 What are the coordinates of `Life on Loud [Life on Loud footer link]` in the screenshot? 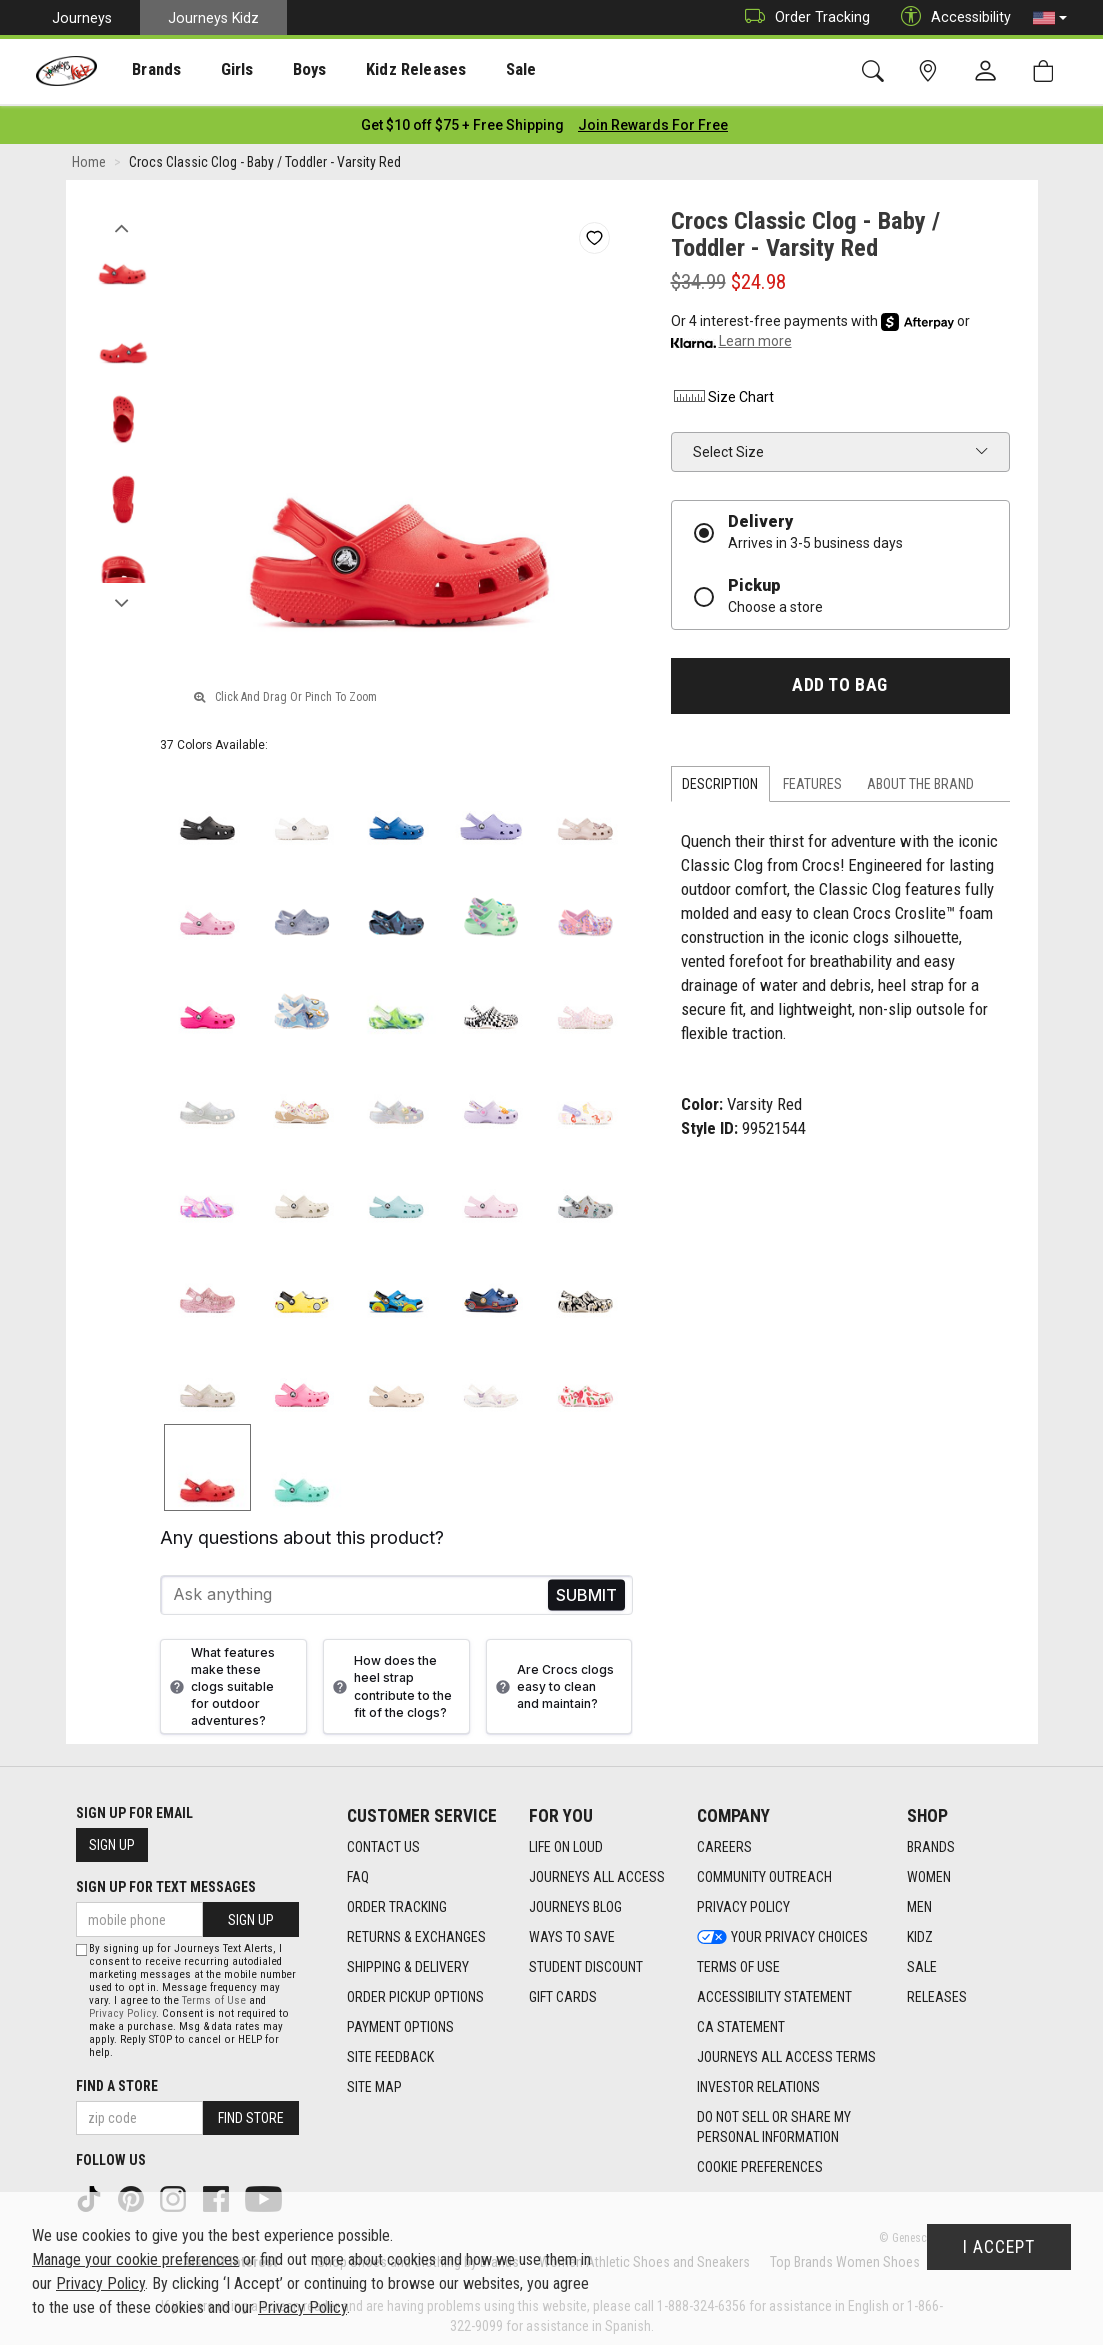 It's located at (566, 1842).